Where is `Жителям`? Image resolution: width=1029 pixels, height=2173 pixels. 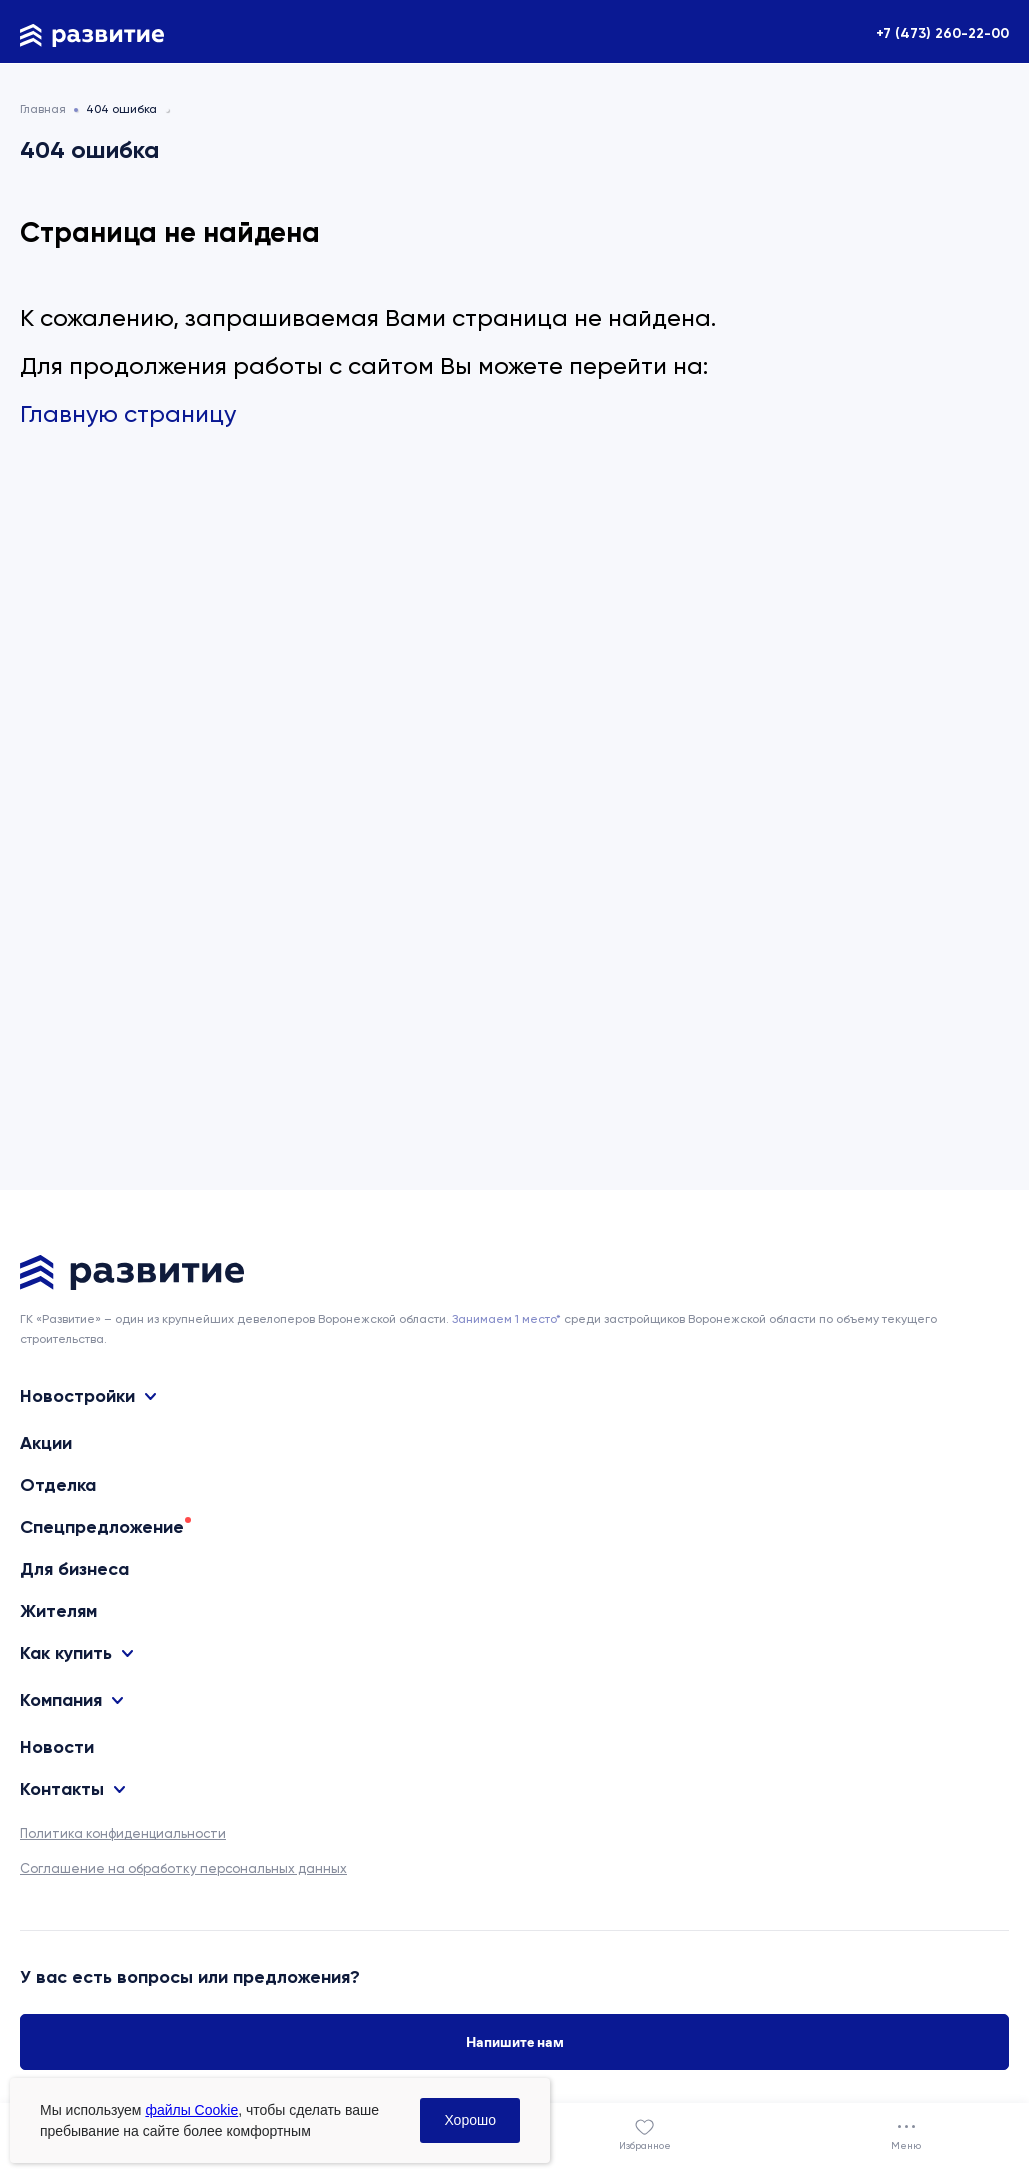
Жителям is located at coordinates (58, 1611).